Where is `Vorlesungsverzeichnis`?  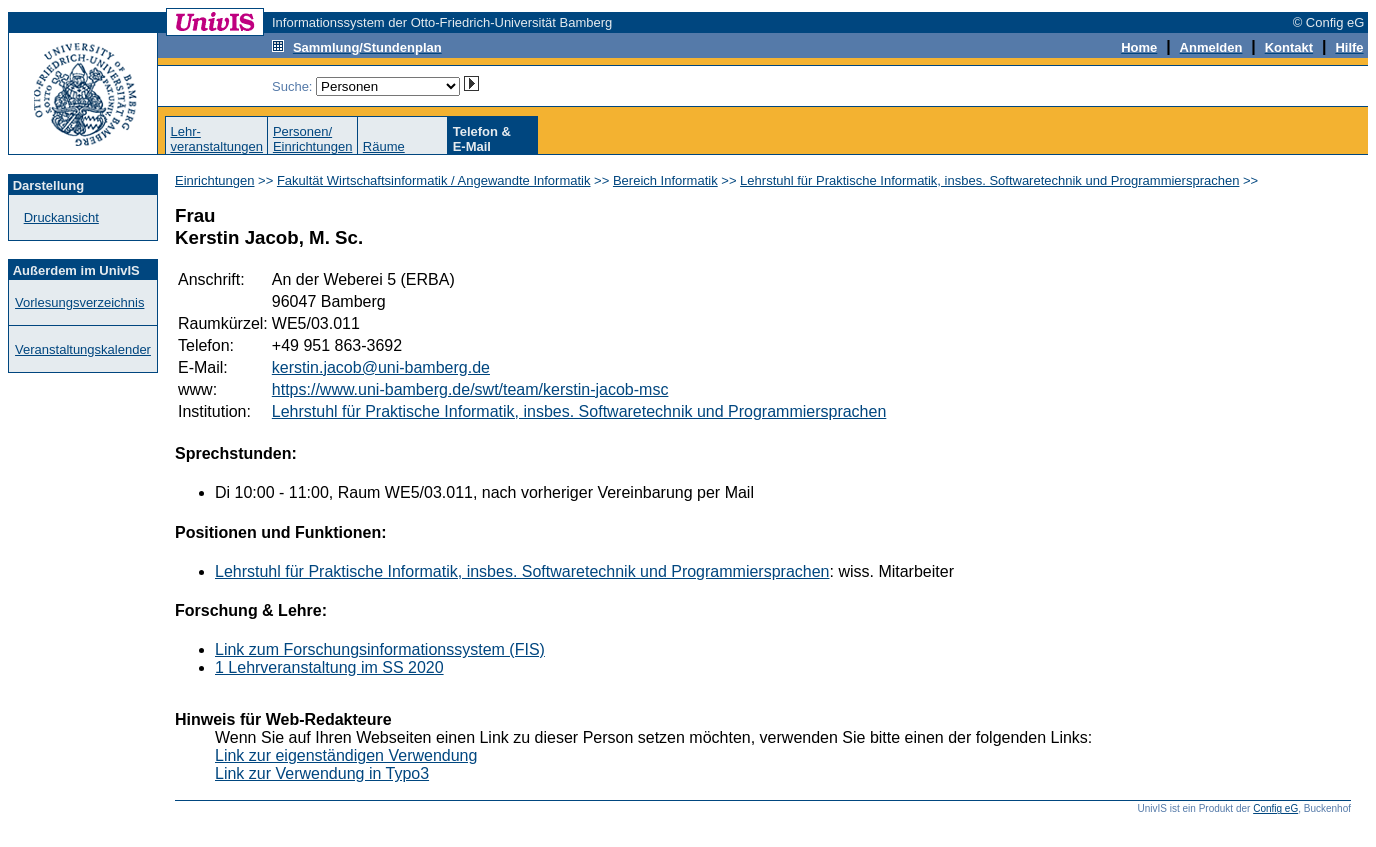 Vorlesungsverzeichnis is located at coordinates (79, 302).